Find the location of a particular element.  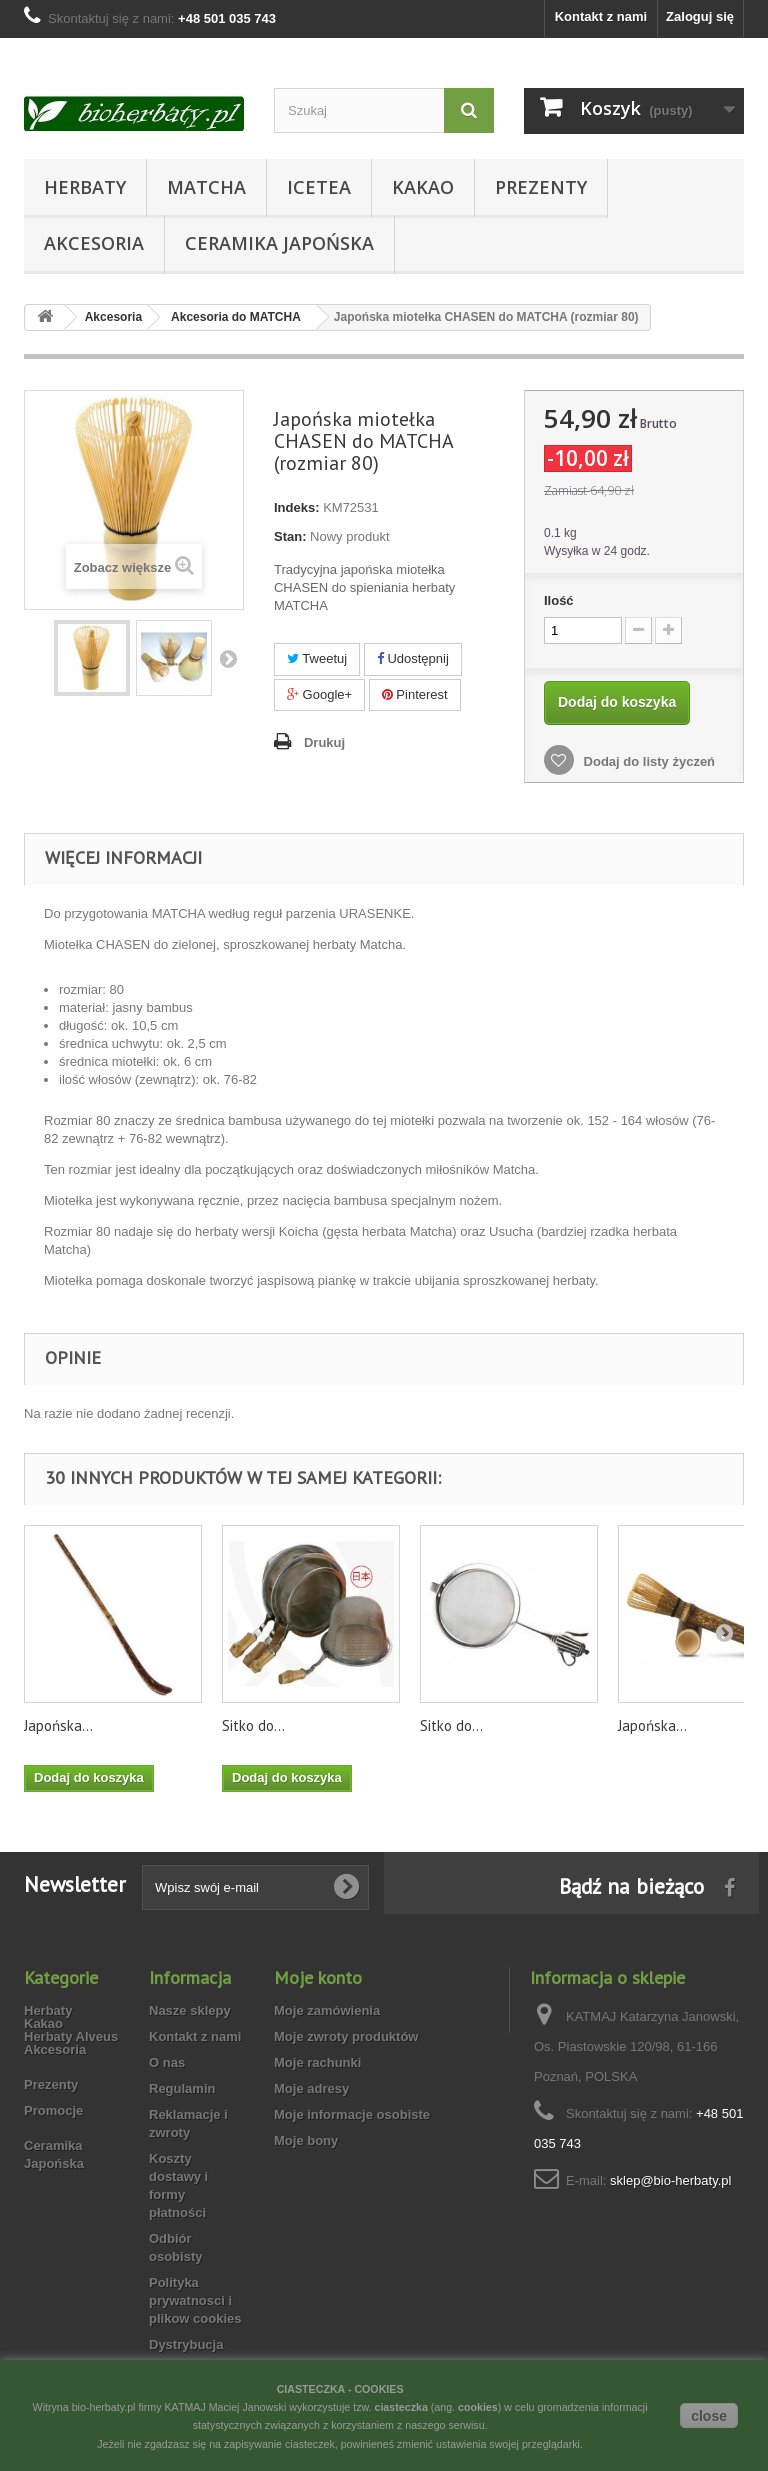

Prezenty is located at coordinates (541, 187).